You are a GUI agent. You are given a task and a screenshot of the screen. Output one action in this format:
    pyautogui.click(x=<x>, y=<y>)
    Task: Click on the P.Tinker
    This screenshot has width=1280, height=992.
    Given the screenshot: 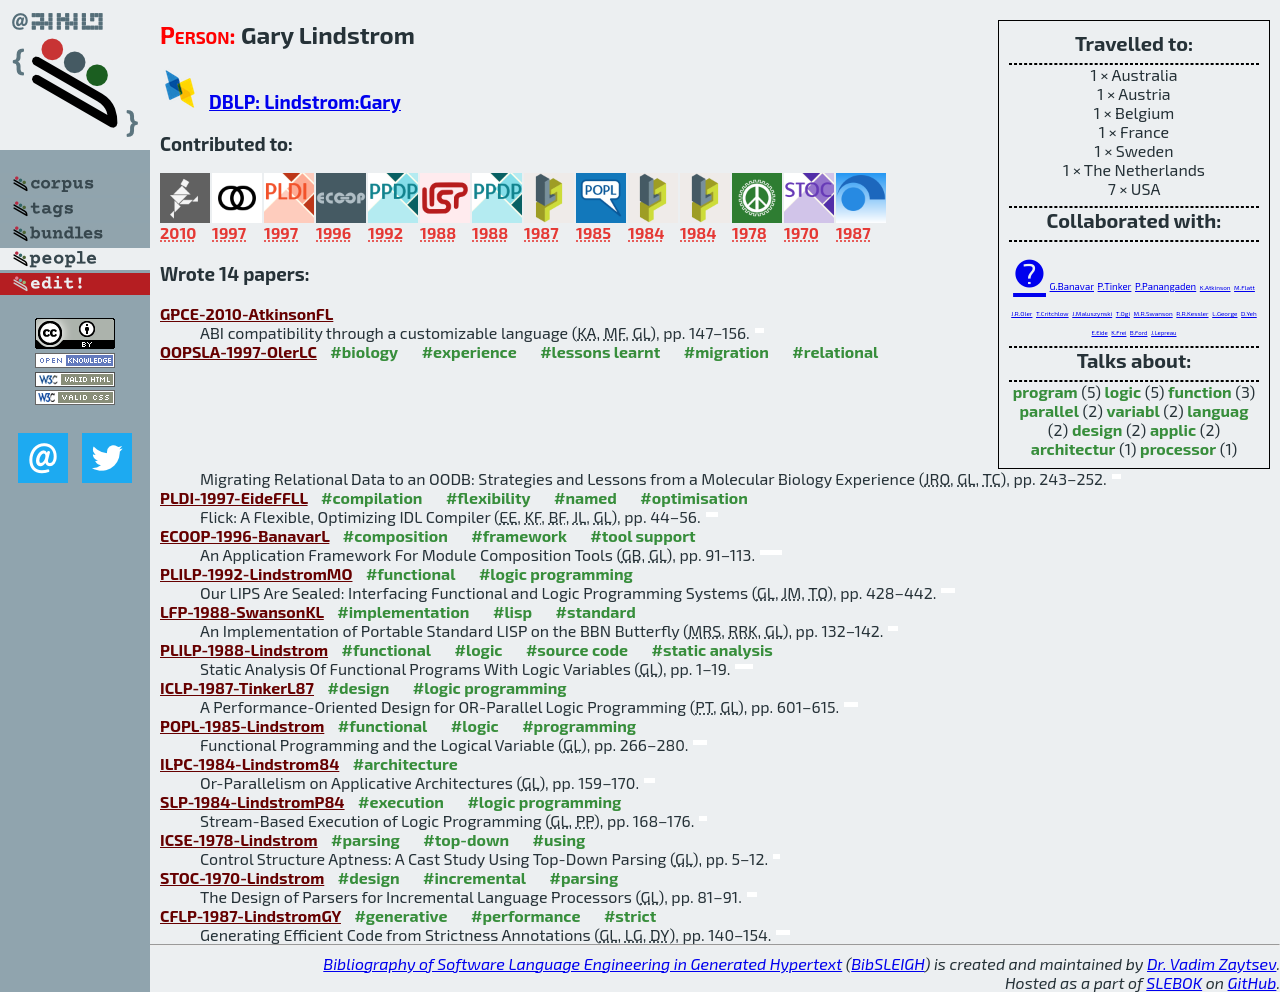 What is the action you would take?
    pyautogui.click(x=1115, y=286)
    